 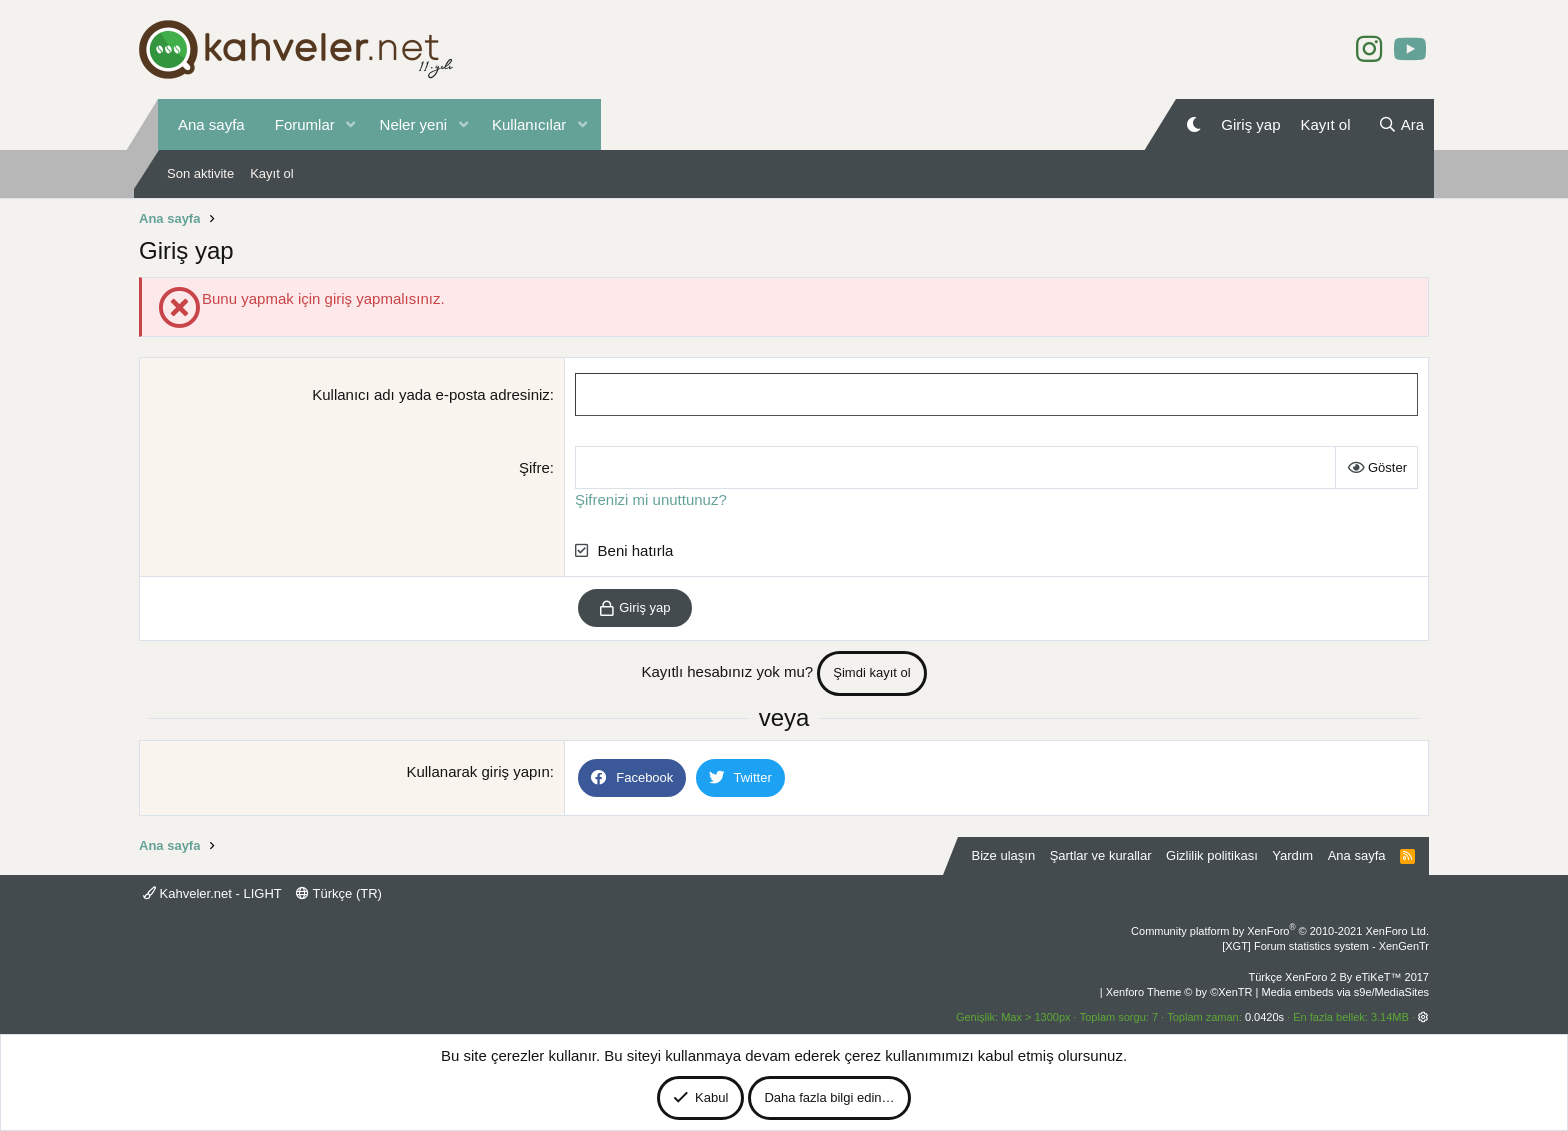 What do you see at coordinates (431, 394) in the screenshot?
I see `Kullanıcı adı yada e-posta adresiniz` at bounding box center [431, 394].